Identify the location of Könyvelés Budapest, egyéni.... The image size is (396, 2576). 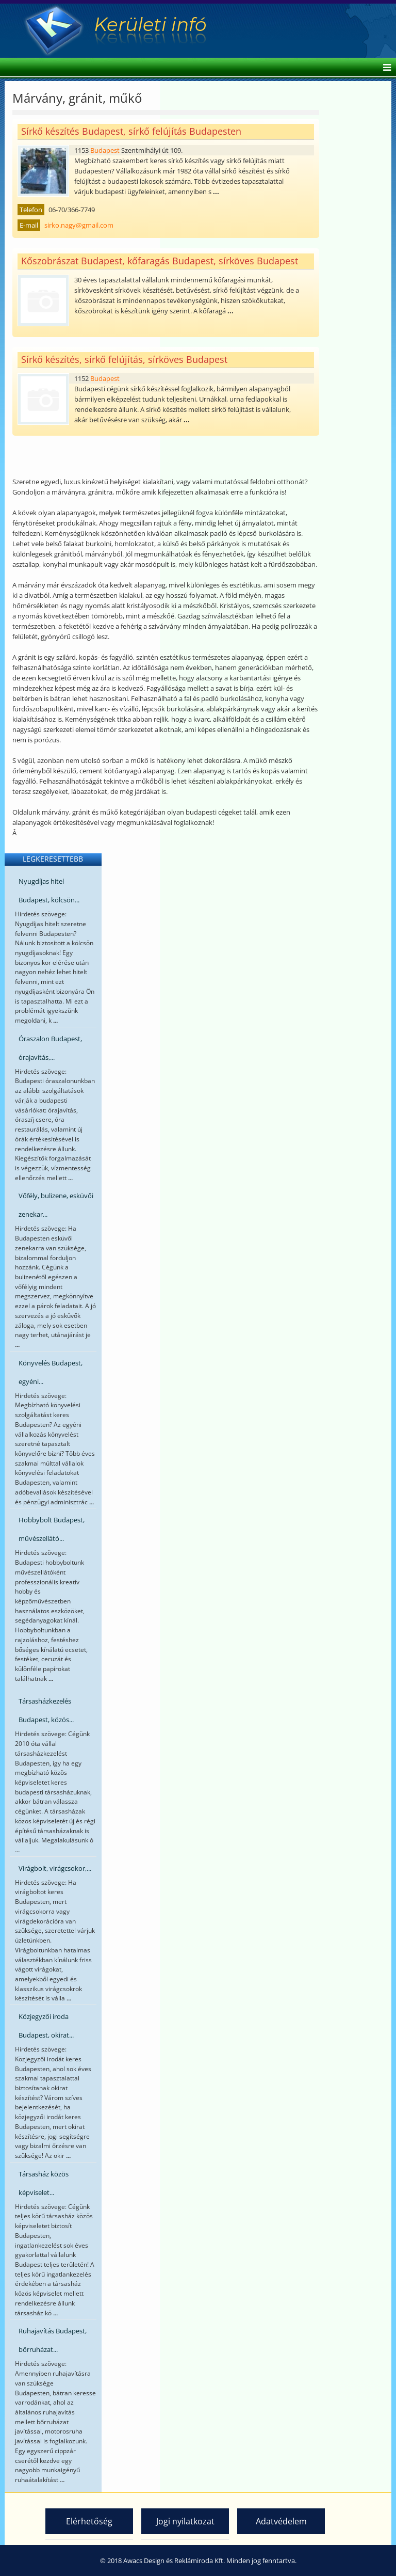
(50, 1372).